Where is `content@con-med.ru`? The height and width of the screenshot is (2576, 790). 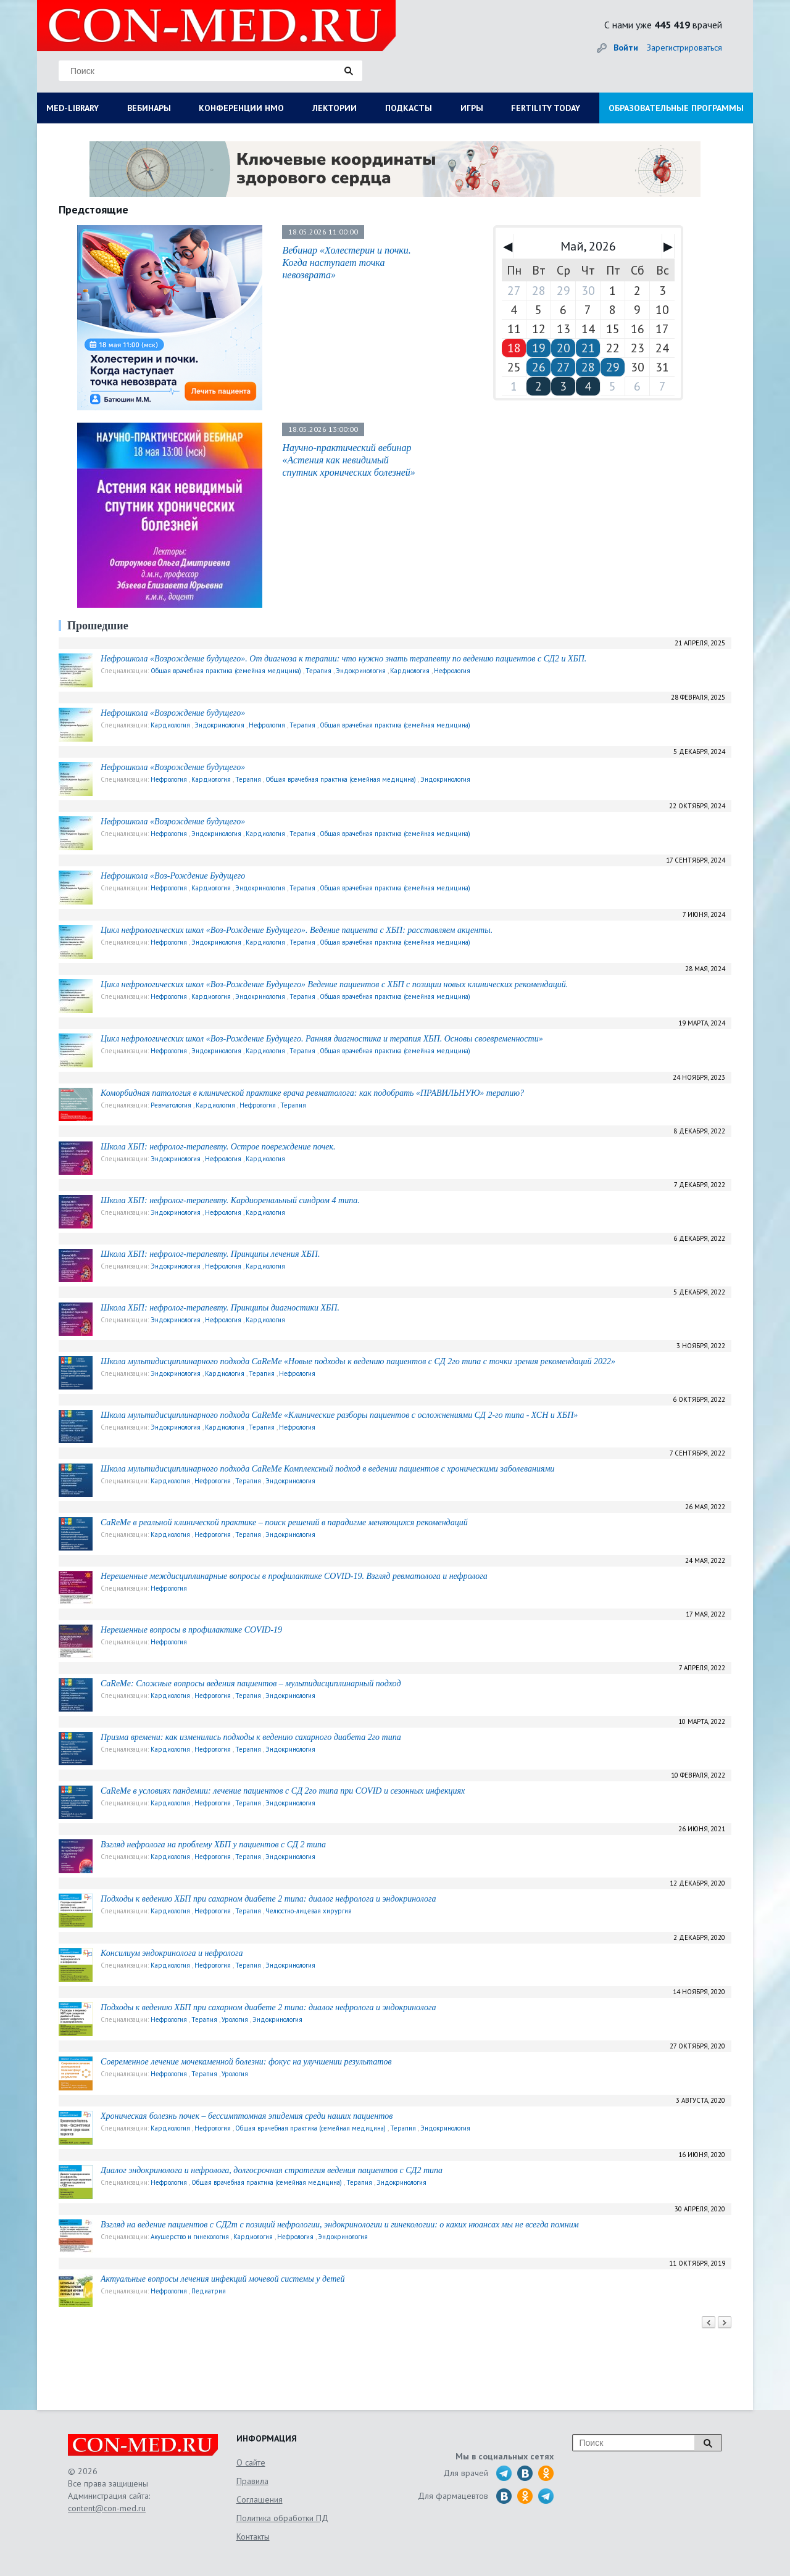
content@con-med.ru is located at coordinates (107, 2508).